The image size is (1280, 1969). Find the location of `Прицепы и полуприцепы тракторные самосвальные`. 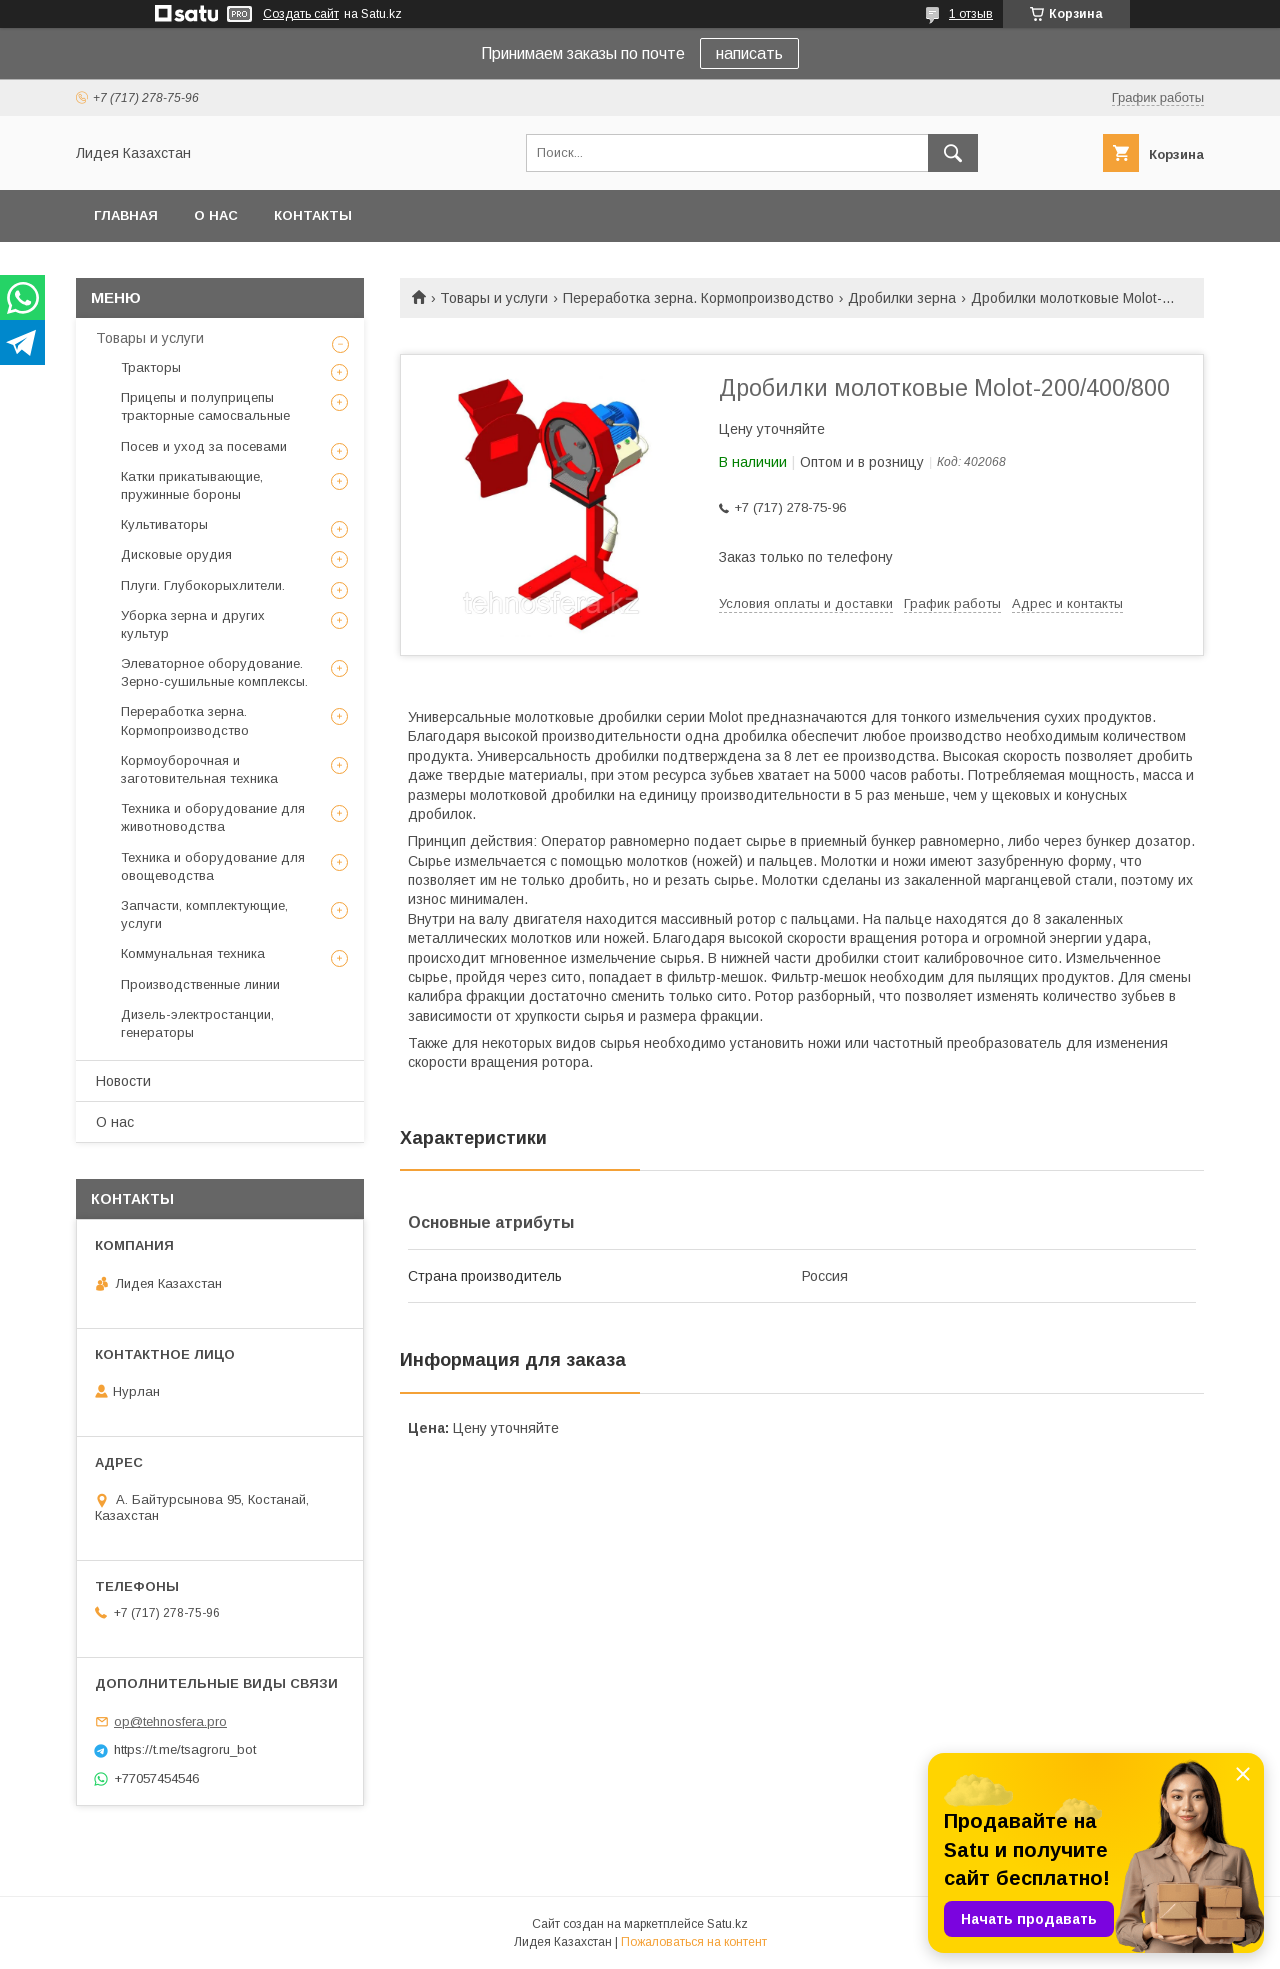

Прицепы и полуприцепы тракторные самосвальные is located at coordinates (205, 406).